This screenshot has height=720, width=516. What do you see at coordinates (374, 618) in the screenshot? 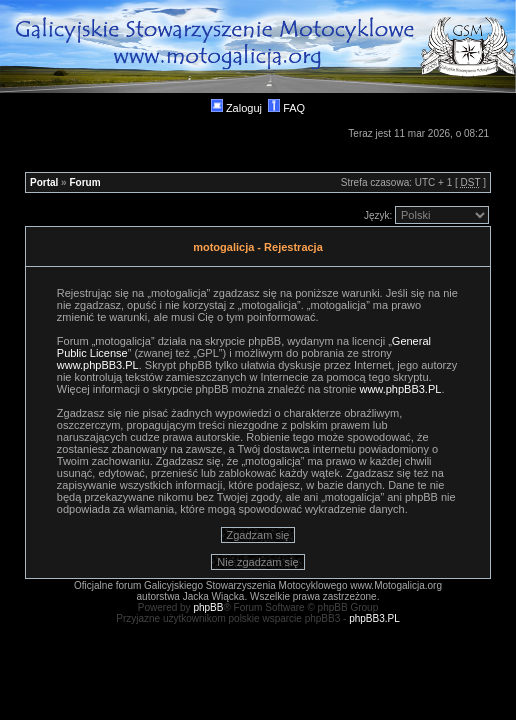
I see `phpBB3.PL` at bounding box center [374, 618].